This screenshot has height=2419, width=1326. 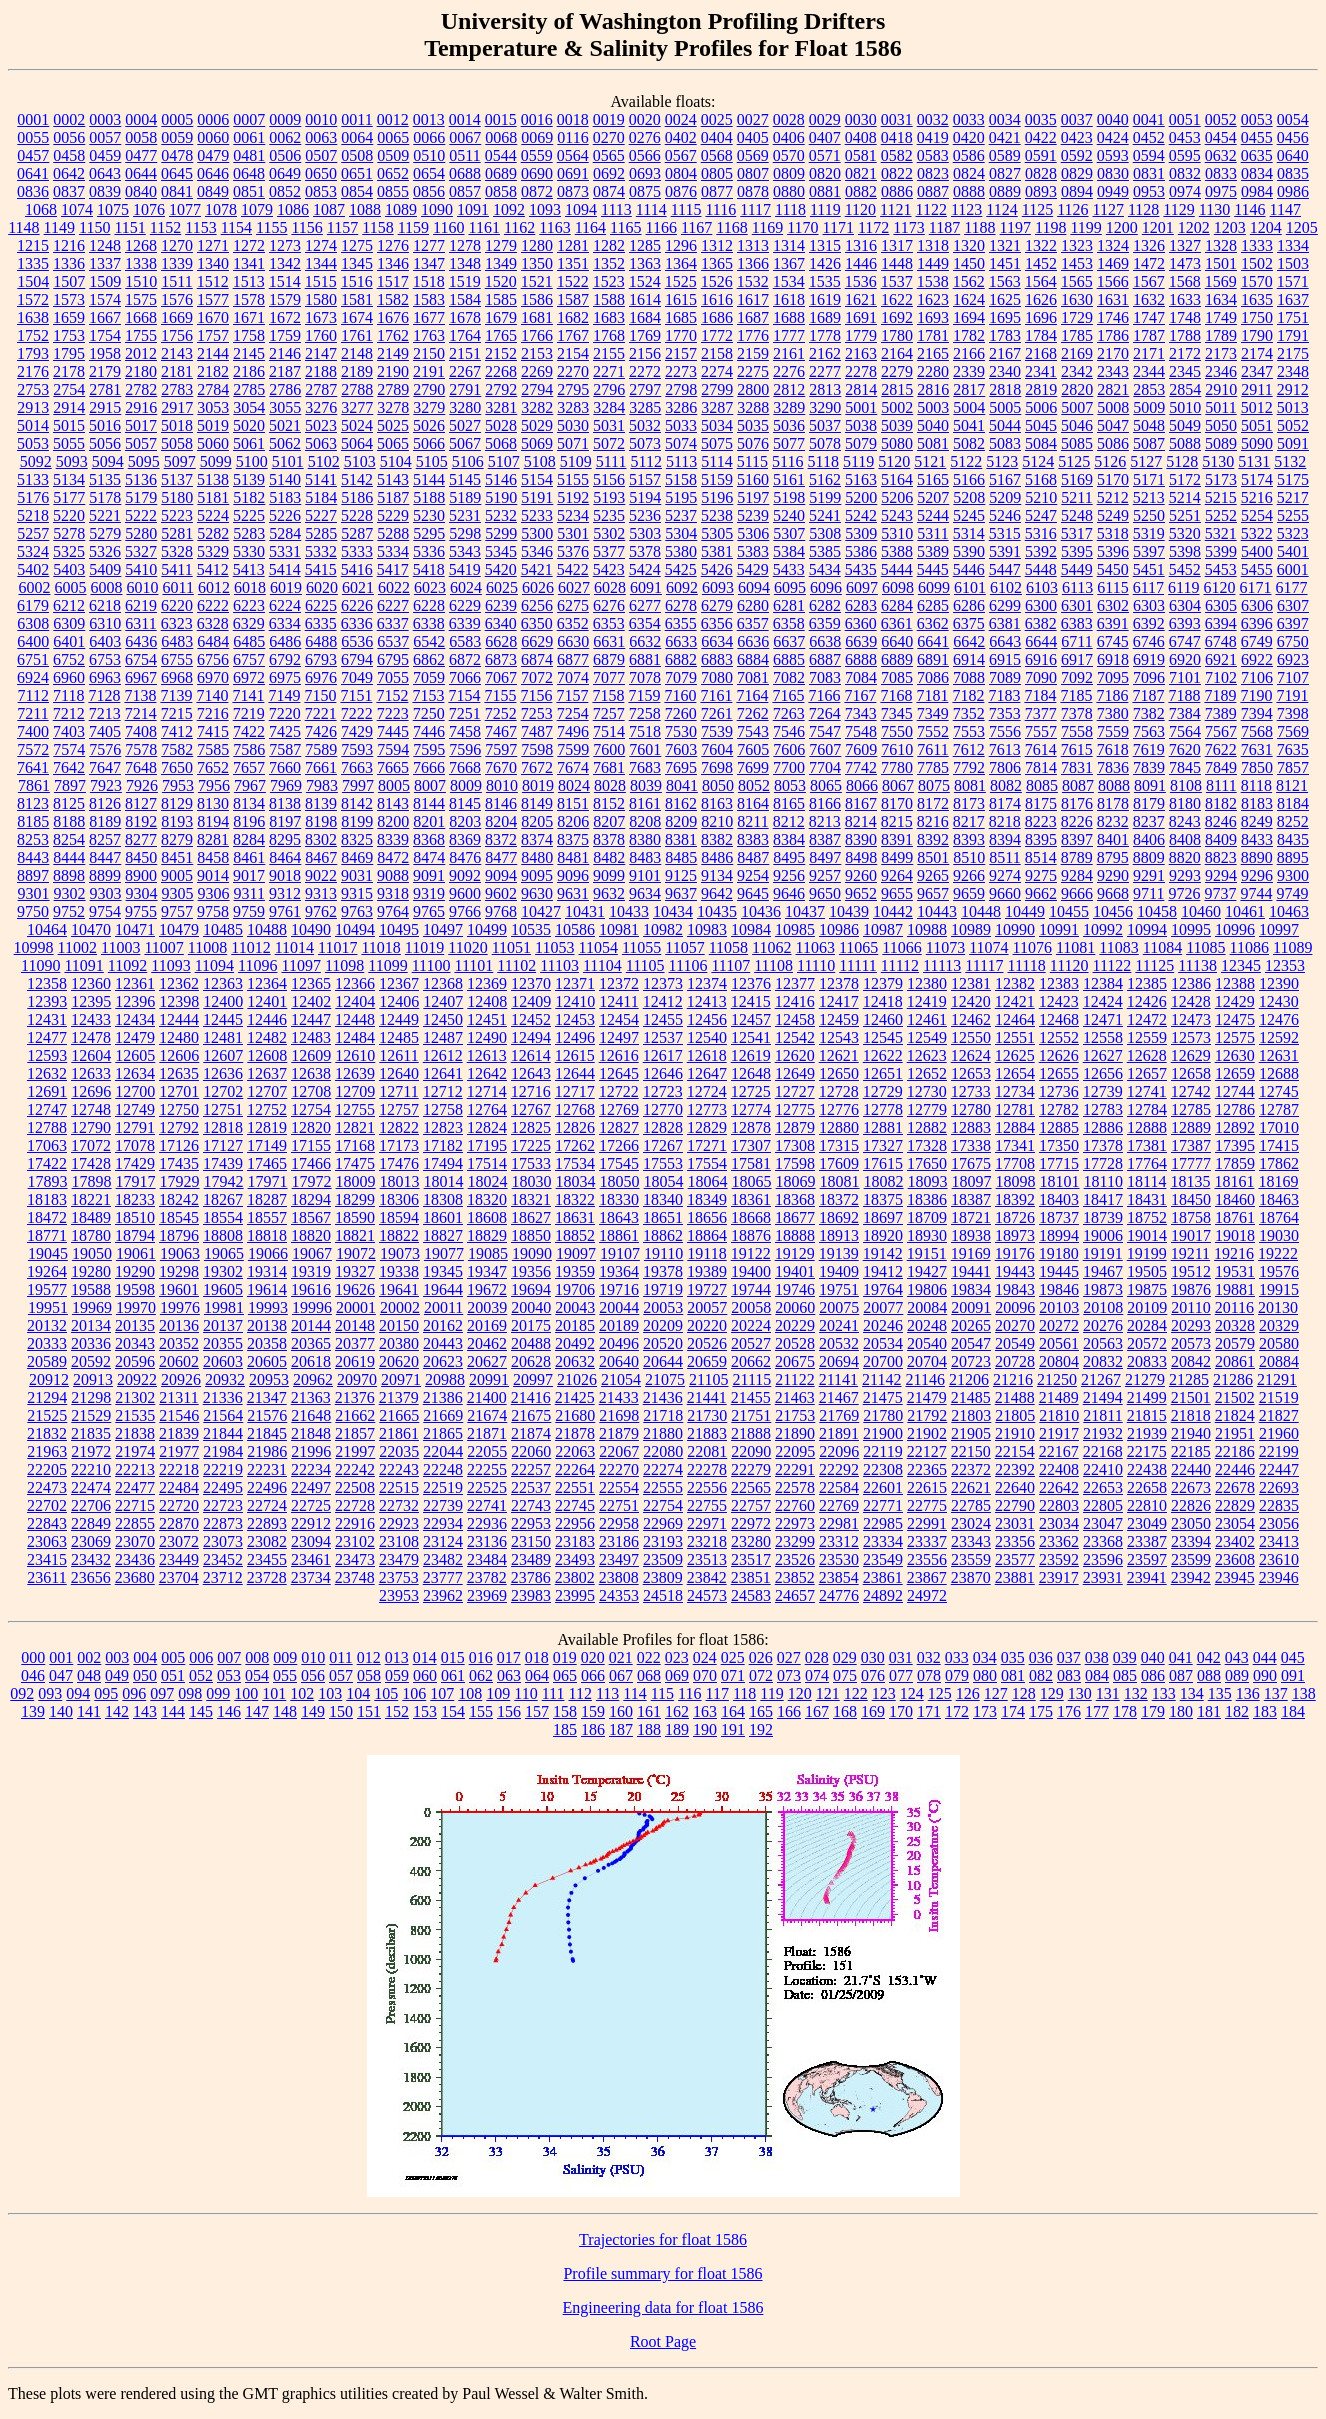 I want to click on 8189, so click(x=105, y=821).